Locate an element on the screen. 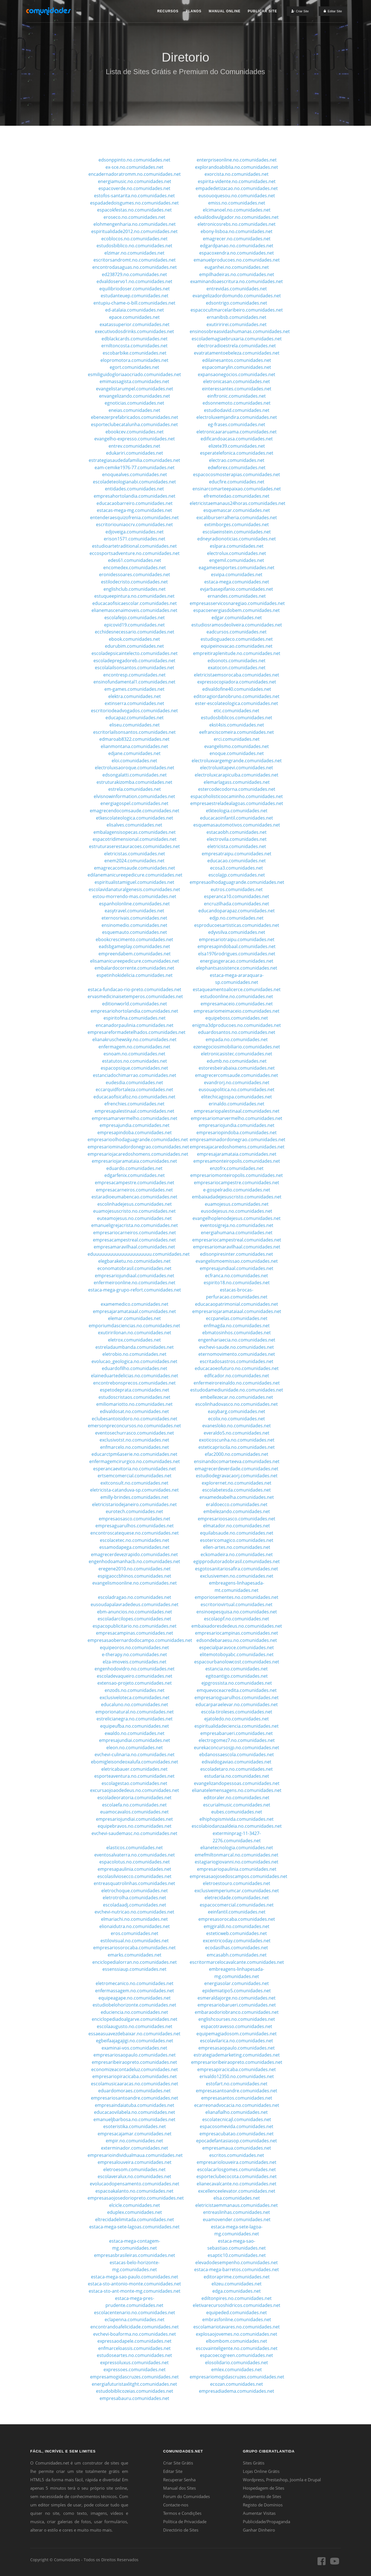  estudosbiblicos.comunidades.net is located at coordinates (236, 717).